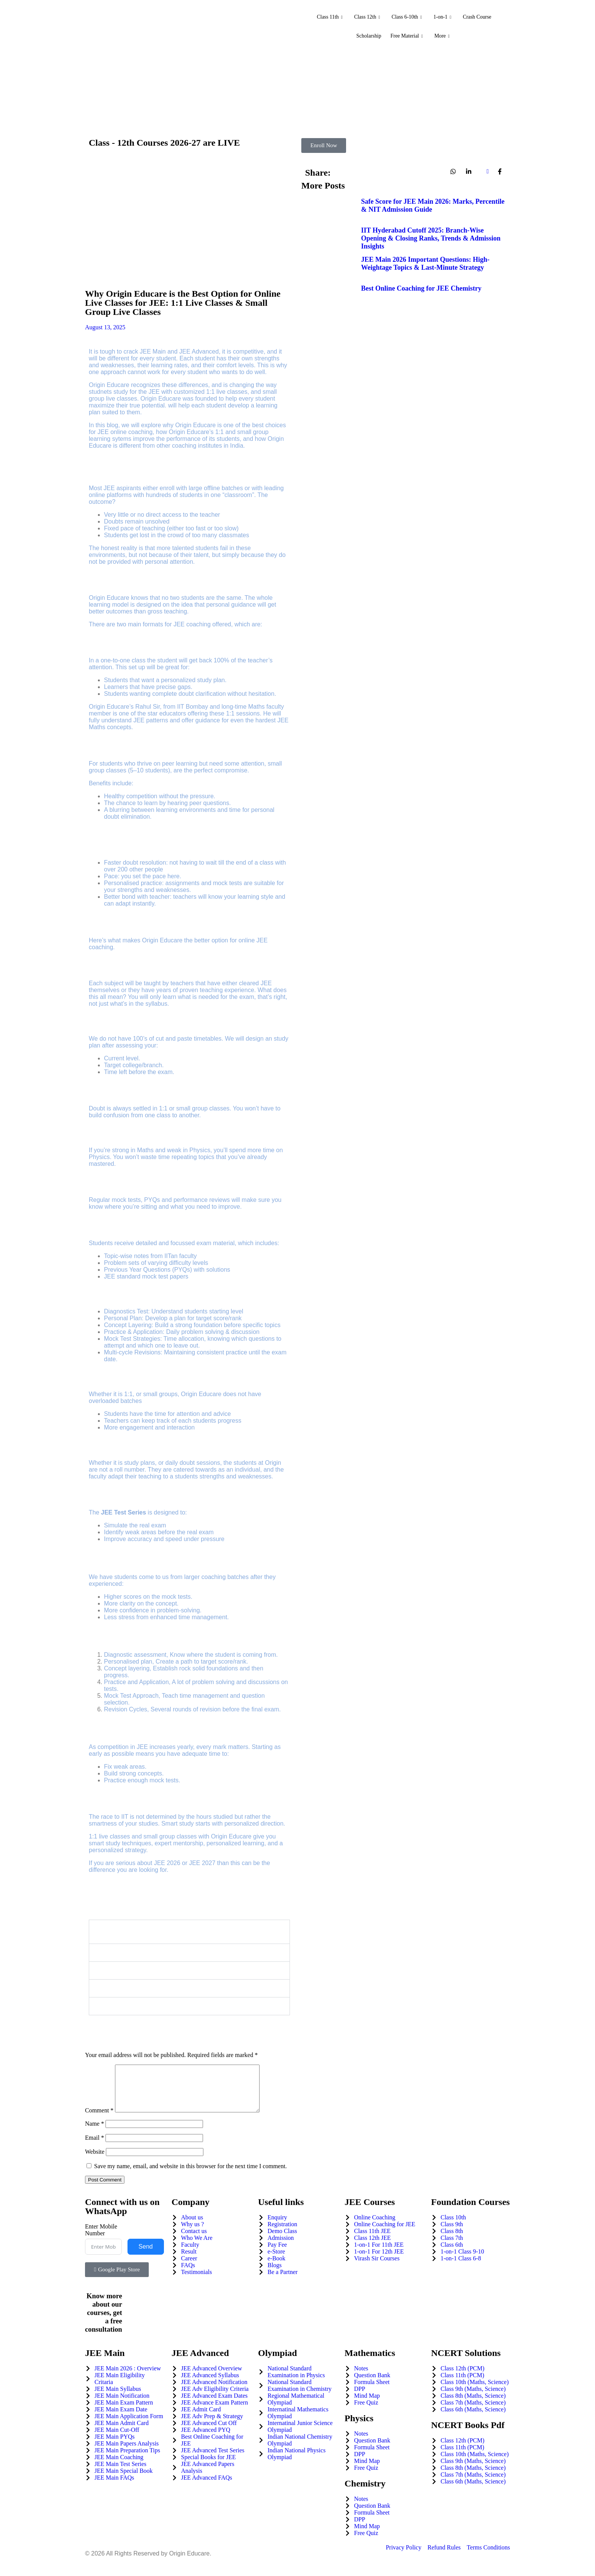 This screenshot has width=595, height=2576. Describe the element at coordinates (190, 2175) in the screenshot. I see `Save my name, email, and website in this browser for the next time I comment.` at that location.